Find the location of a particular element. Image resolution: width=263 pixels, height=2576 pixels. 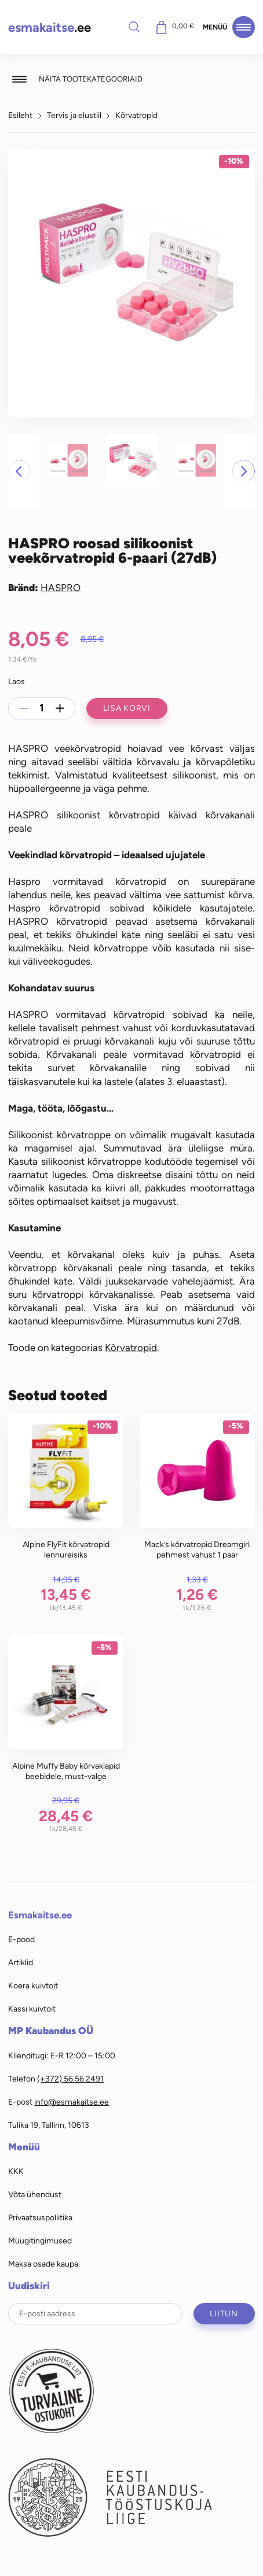

E-pood is located at coordinates (21, 1939).